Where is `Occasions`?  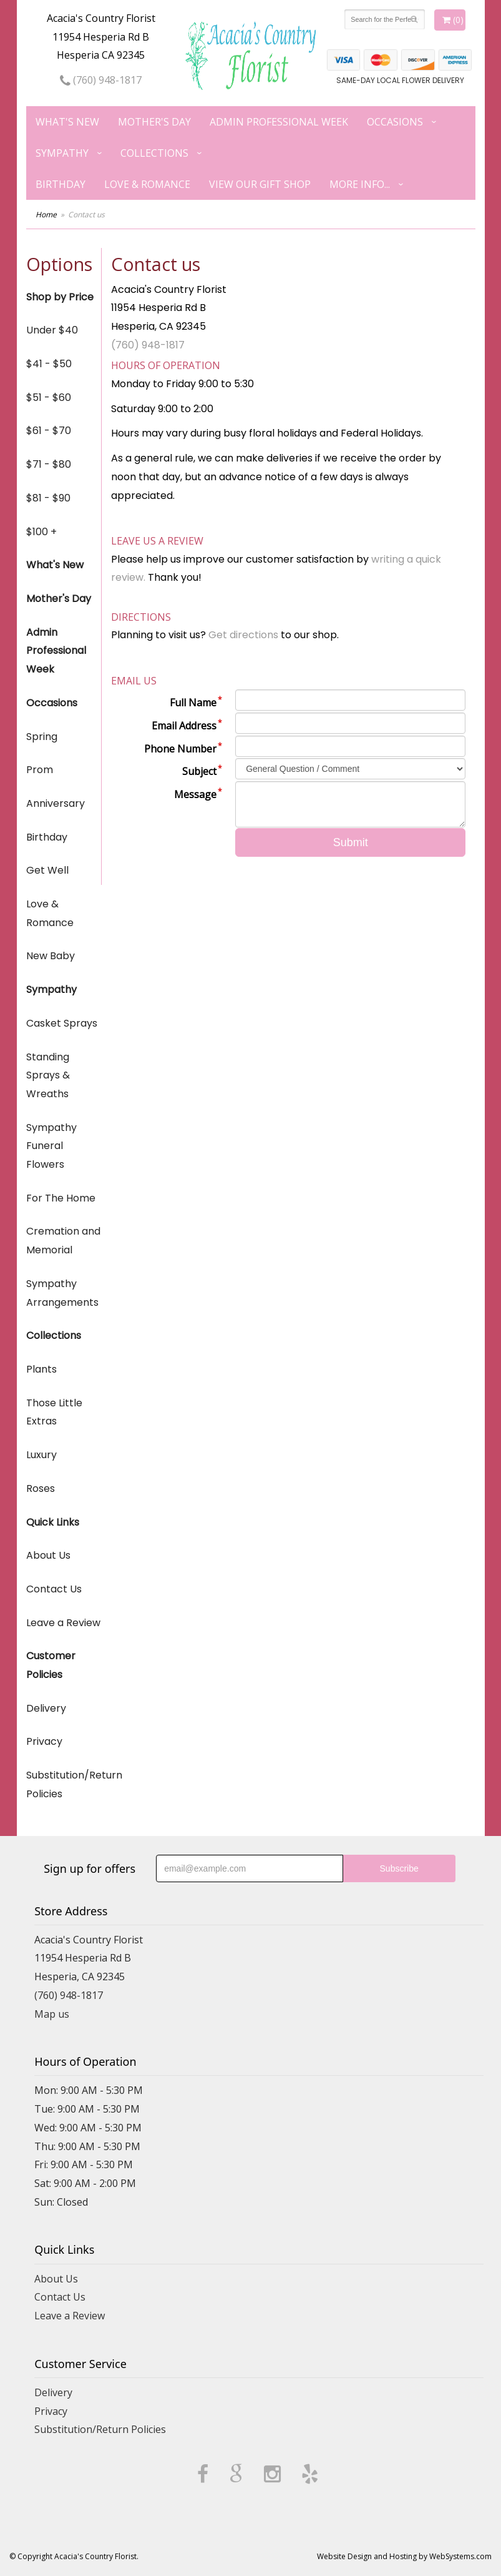
Occasions is located at coordinates (395, 122).